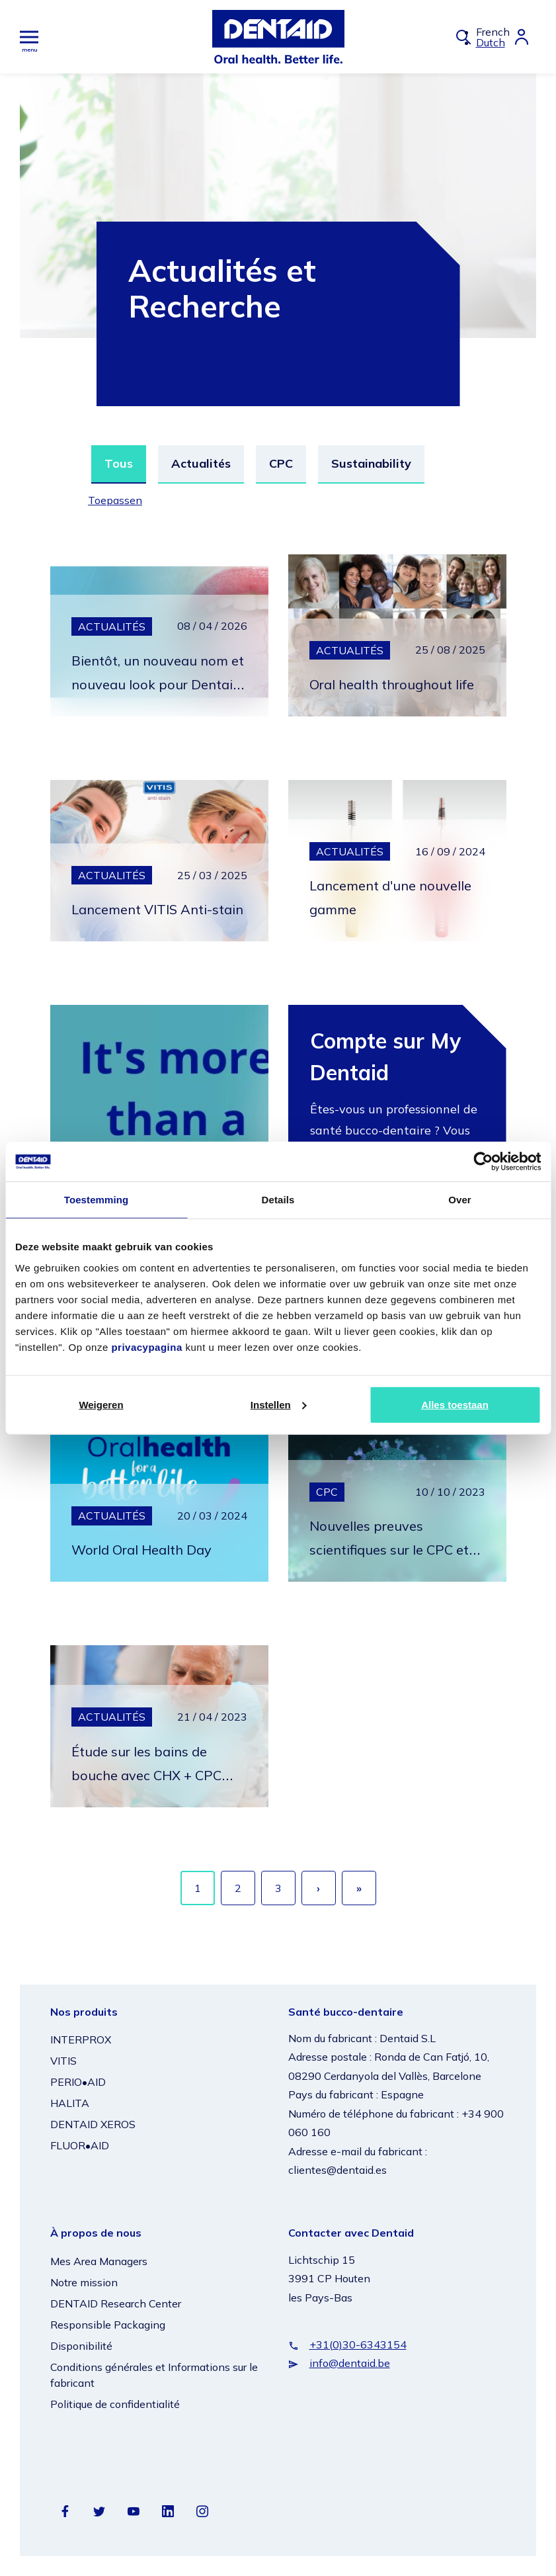 This screenshot has width=556, height=2576. I want to click on Notre mission, so click(84, 2282).